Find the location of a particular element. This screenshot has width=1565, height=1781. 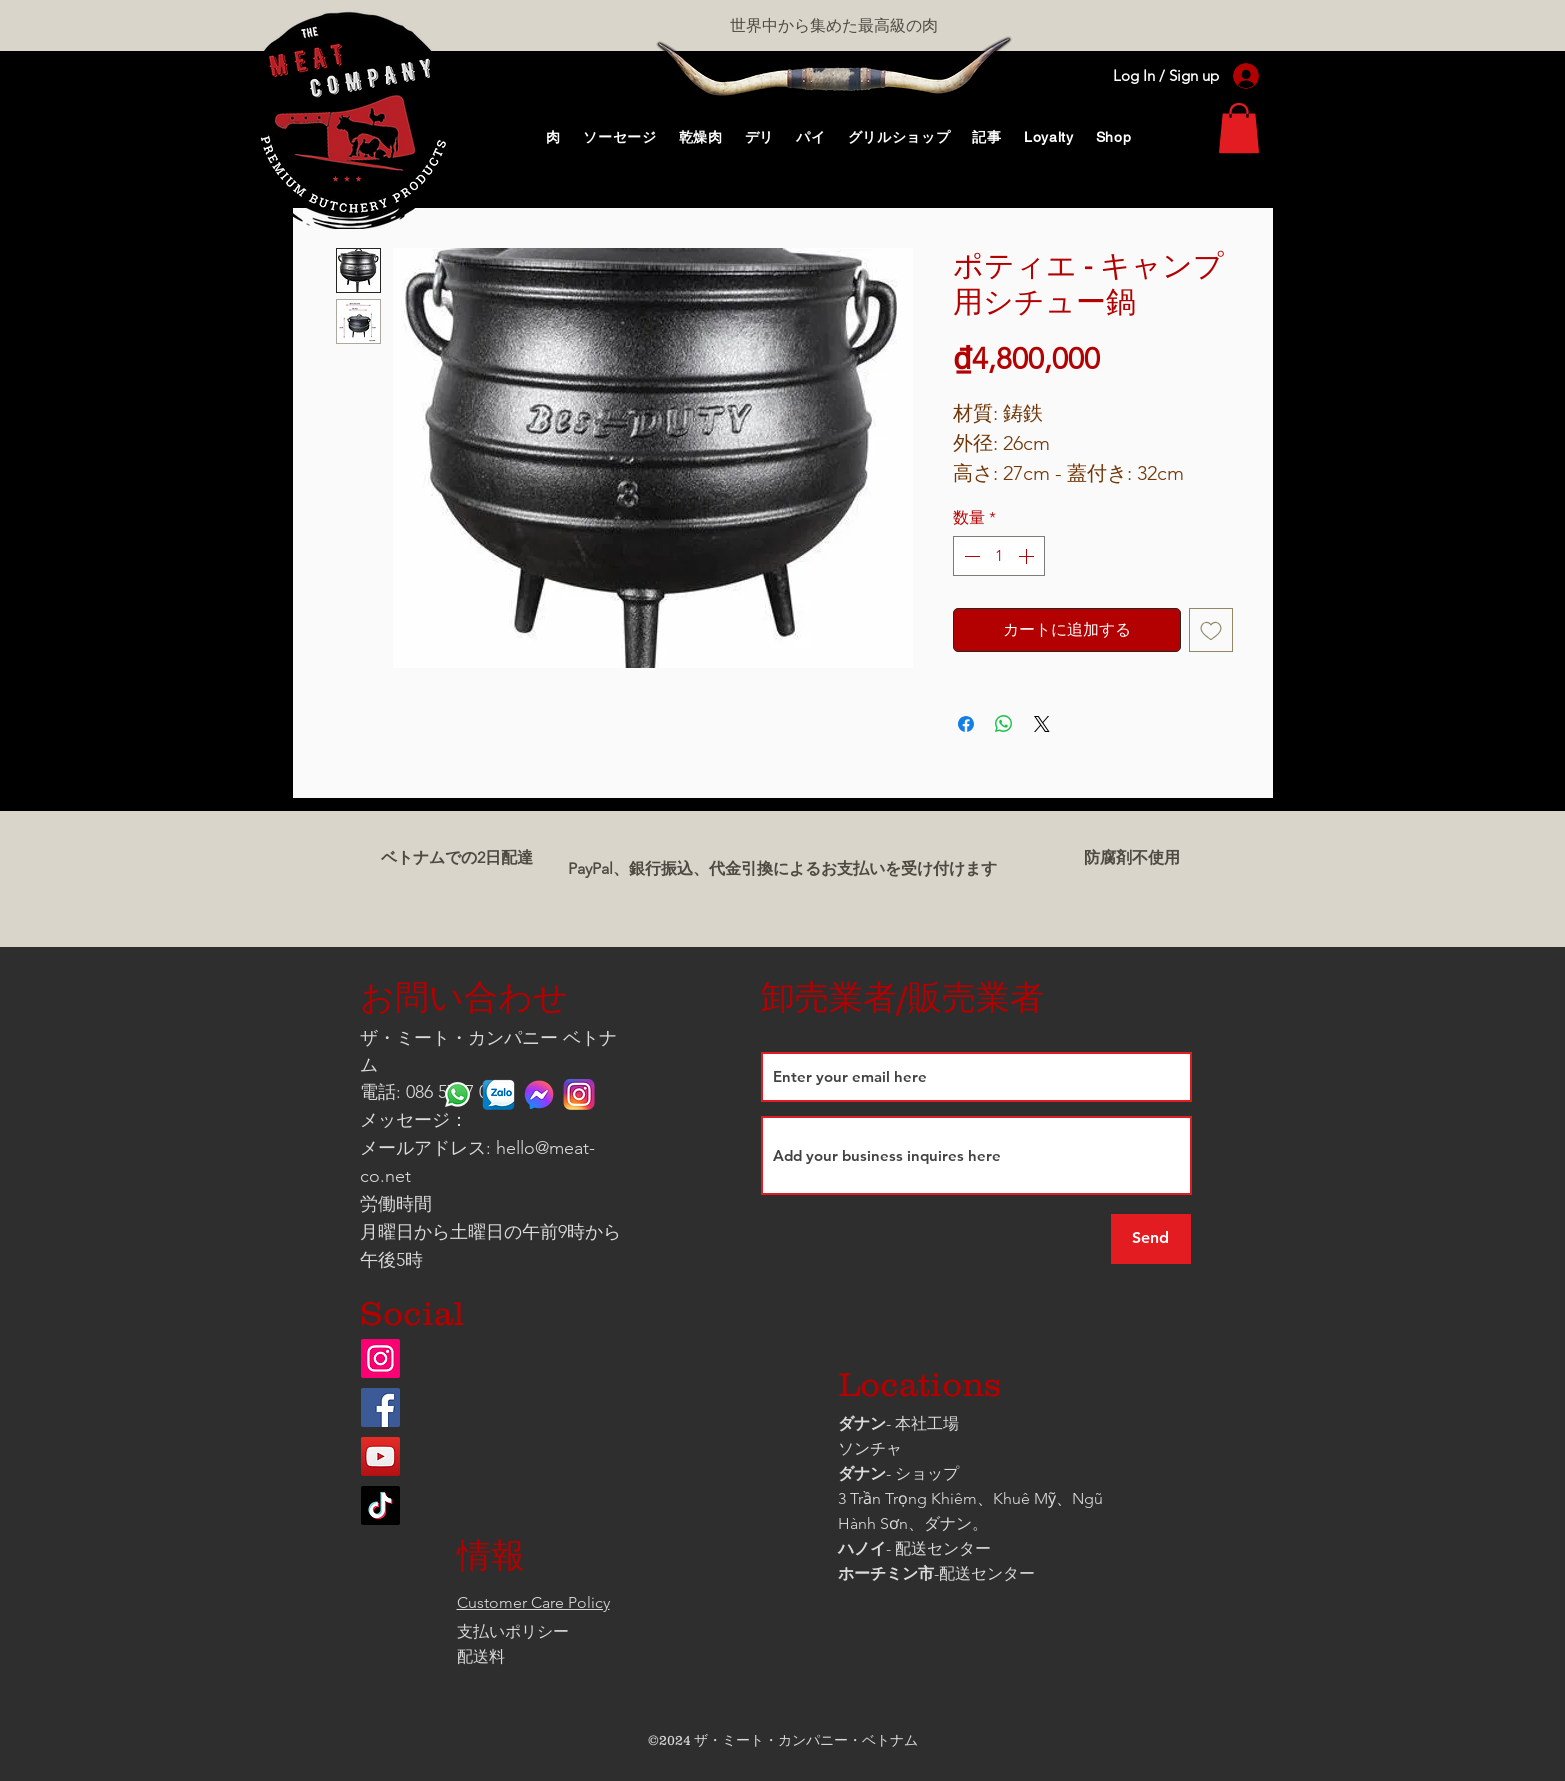

[Facebook] is located at coordinates (380, 1407).